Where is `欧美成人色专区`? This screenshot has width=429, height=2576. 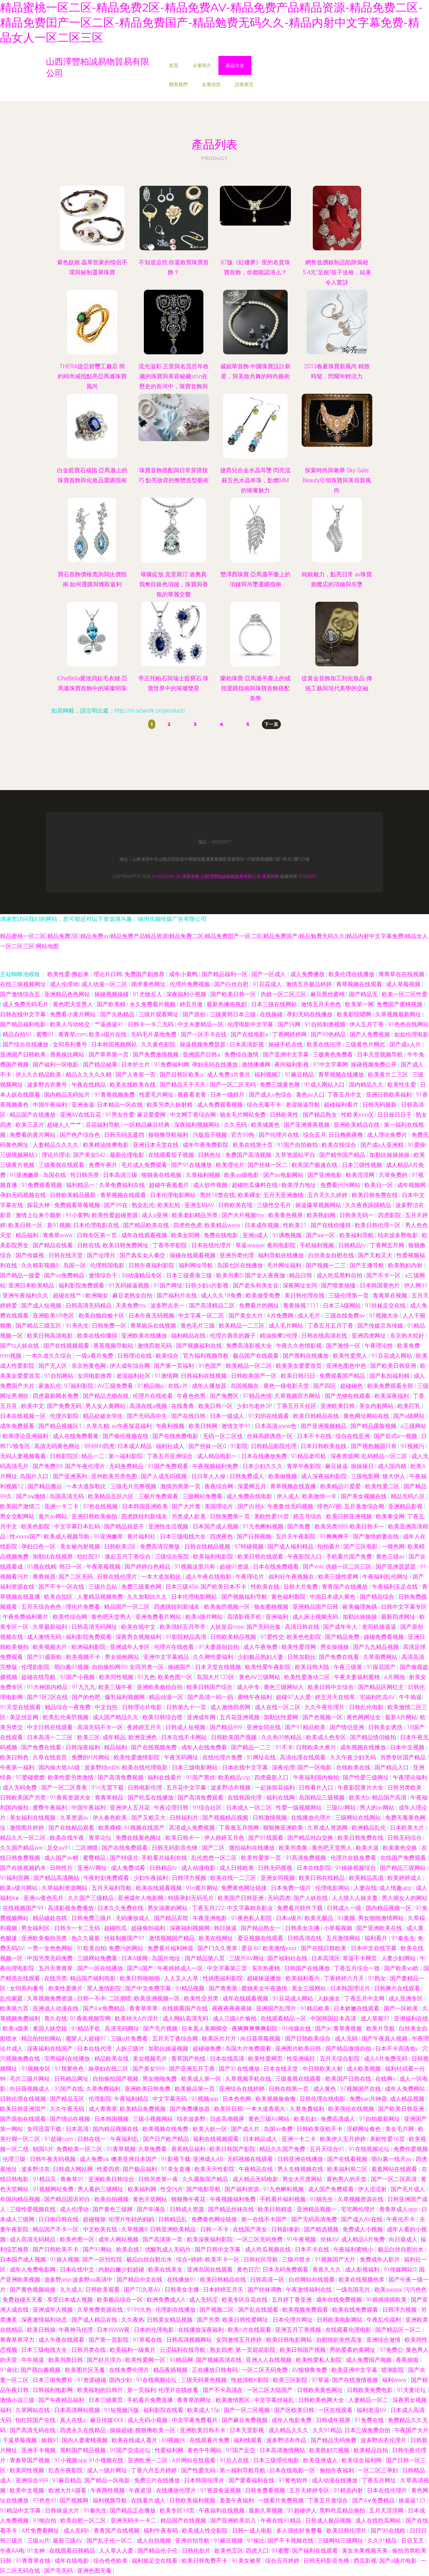 欧美成人色专区 is located at coordinates (327, 1737).